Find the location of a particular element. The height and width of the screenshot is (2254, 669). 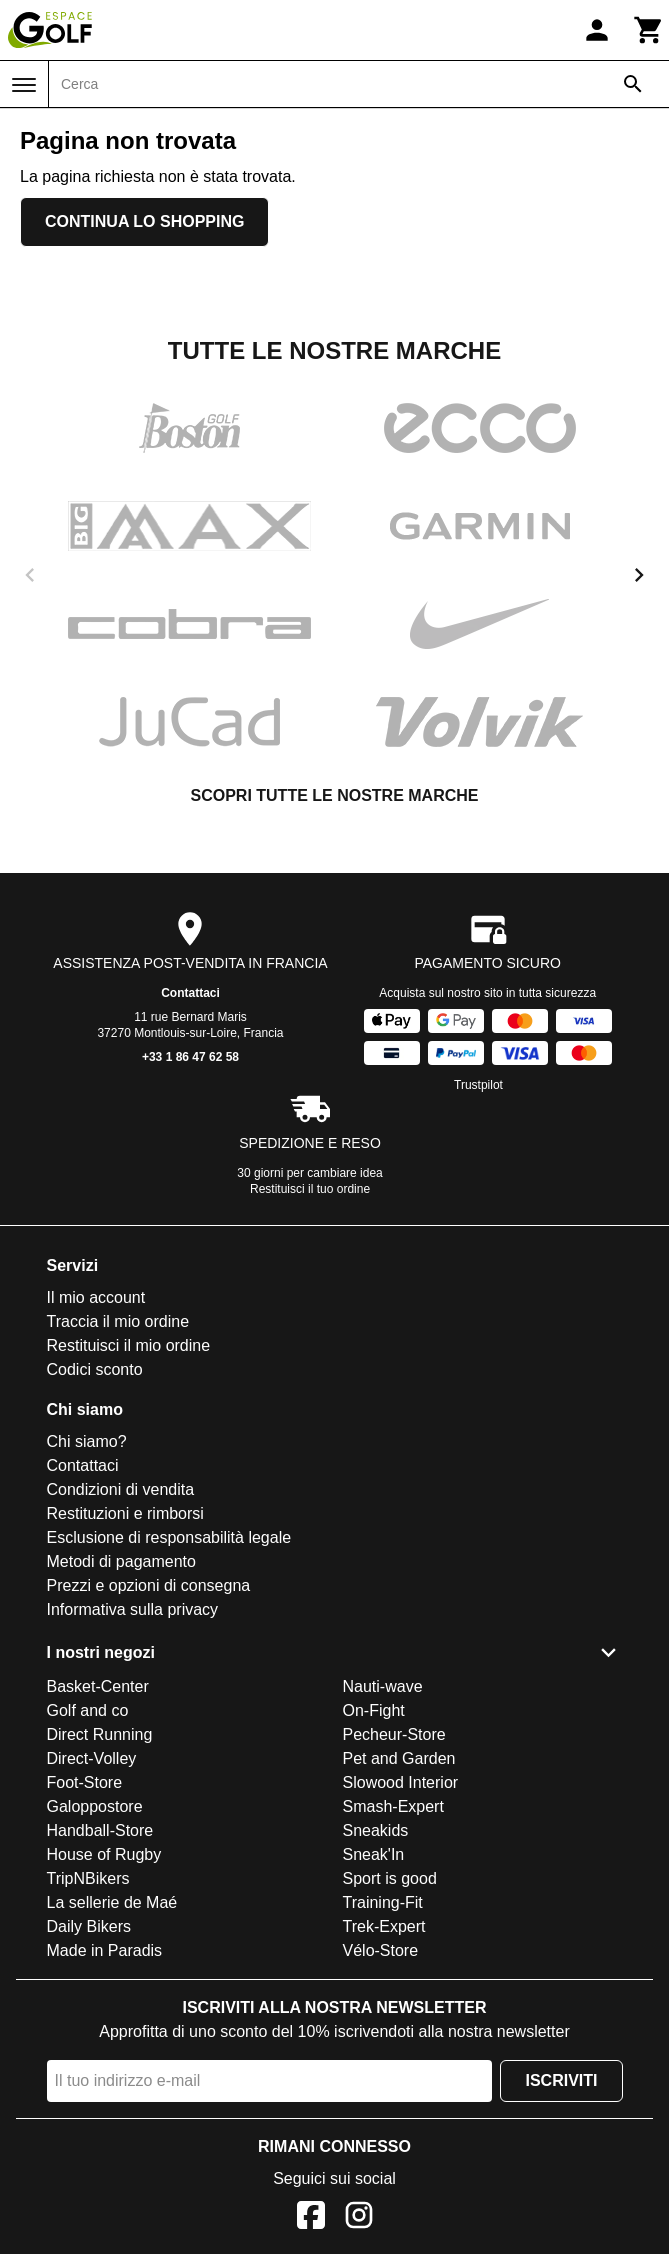

Direct-Volley is located at coordinates (92, 1758).